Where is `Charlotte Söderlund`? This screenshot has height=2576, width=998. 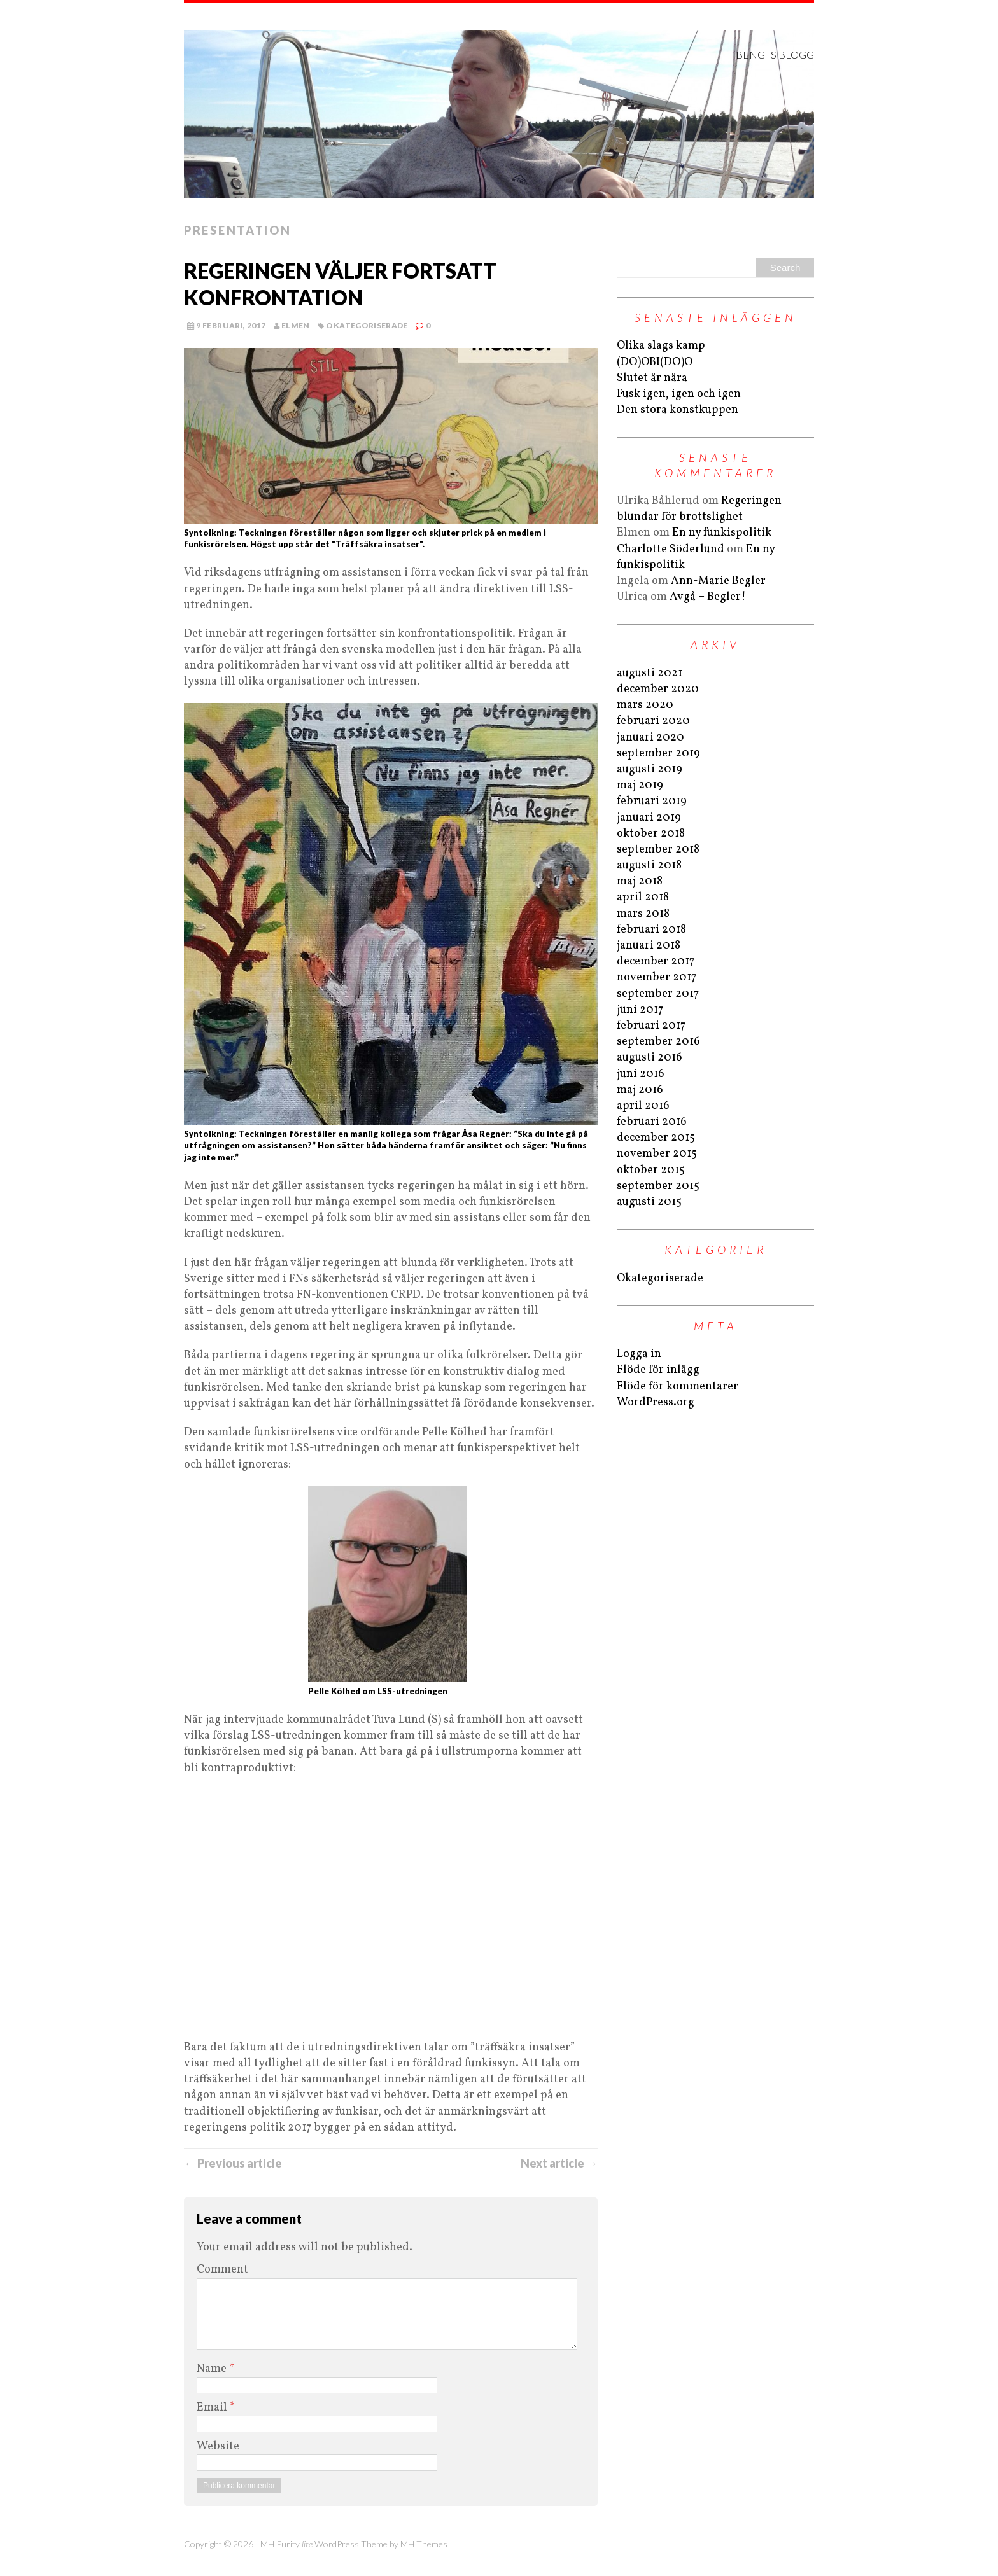
Charlotte Söderlund is located at coordinates (670, 549).